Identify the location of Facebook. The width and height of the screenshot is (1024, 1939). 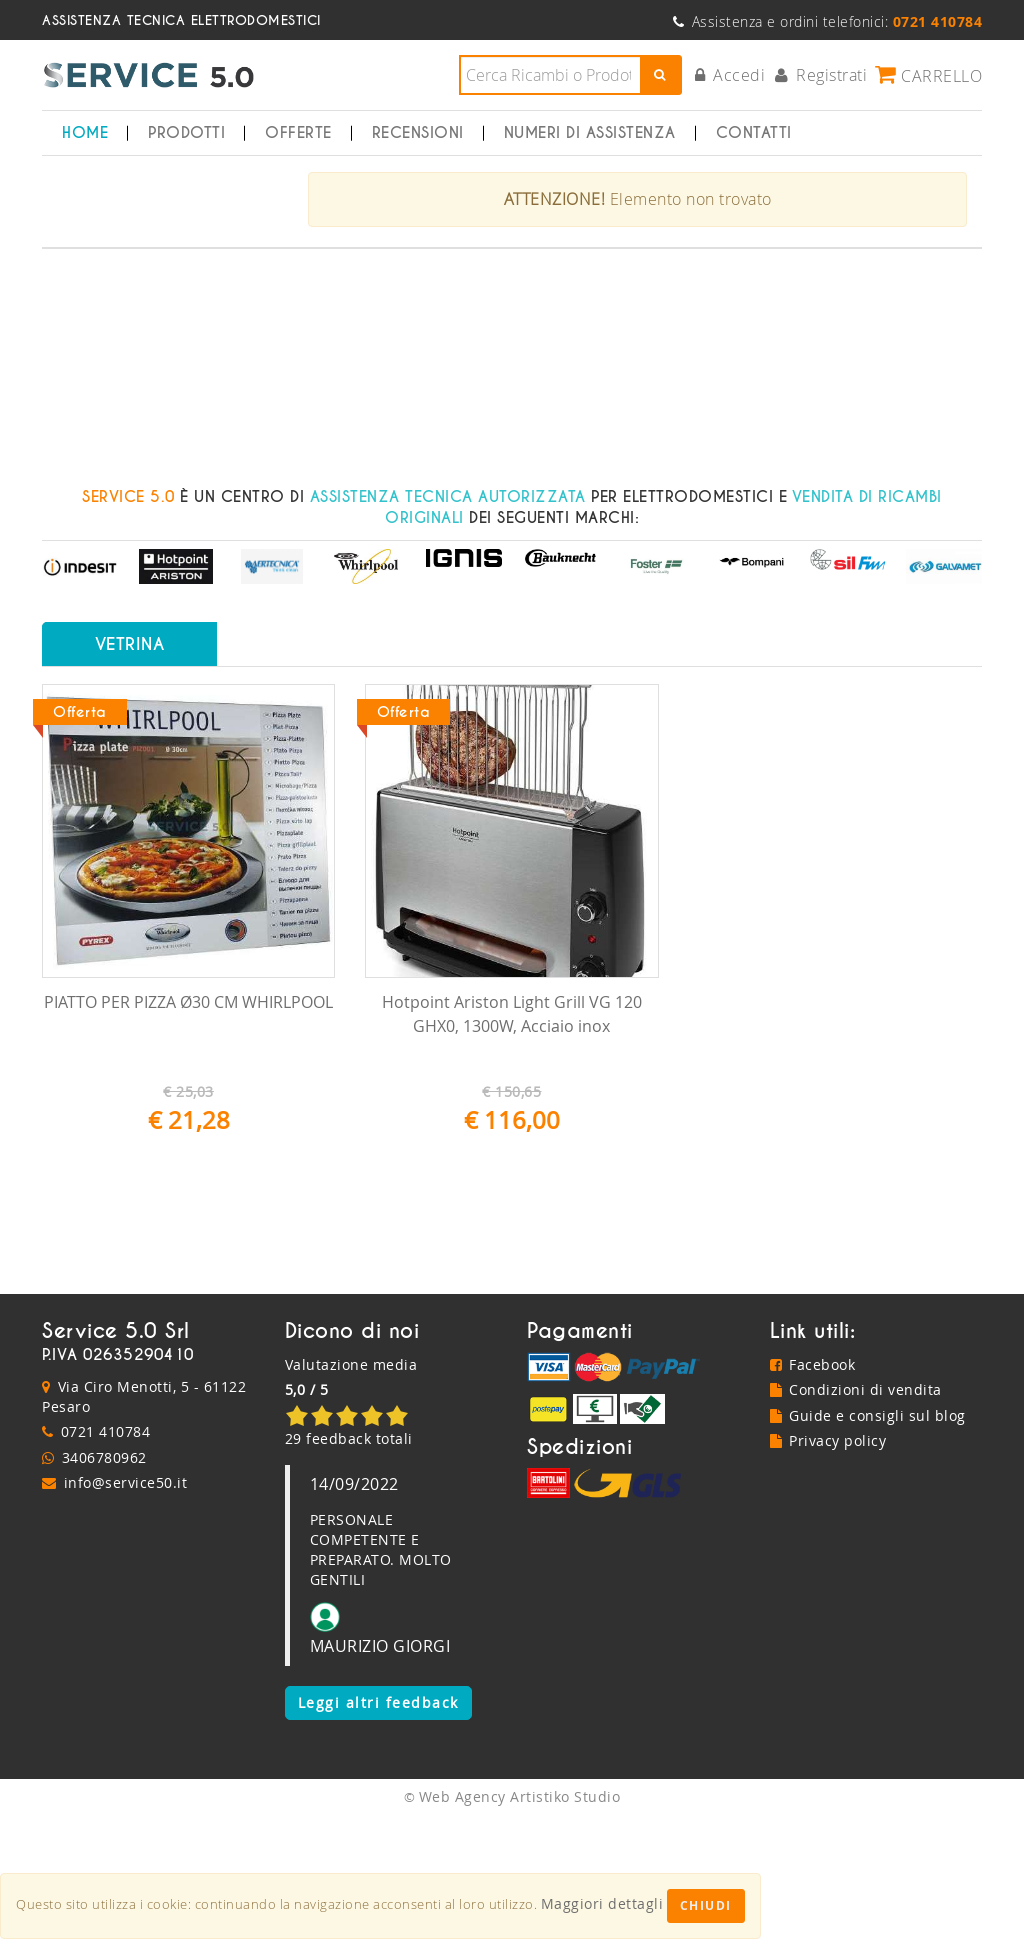
(813, 1486).